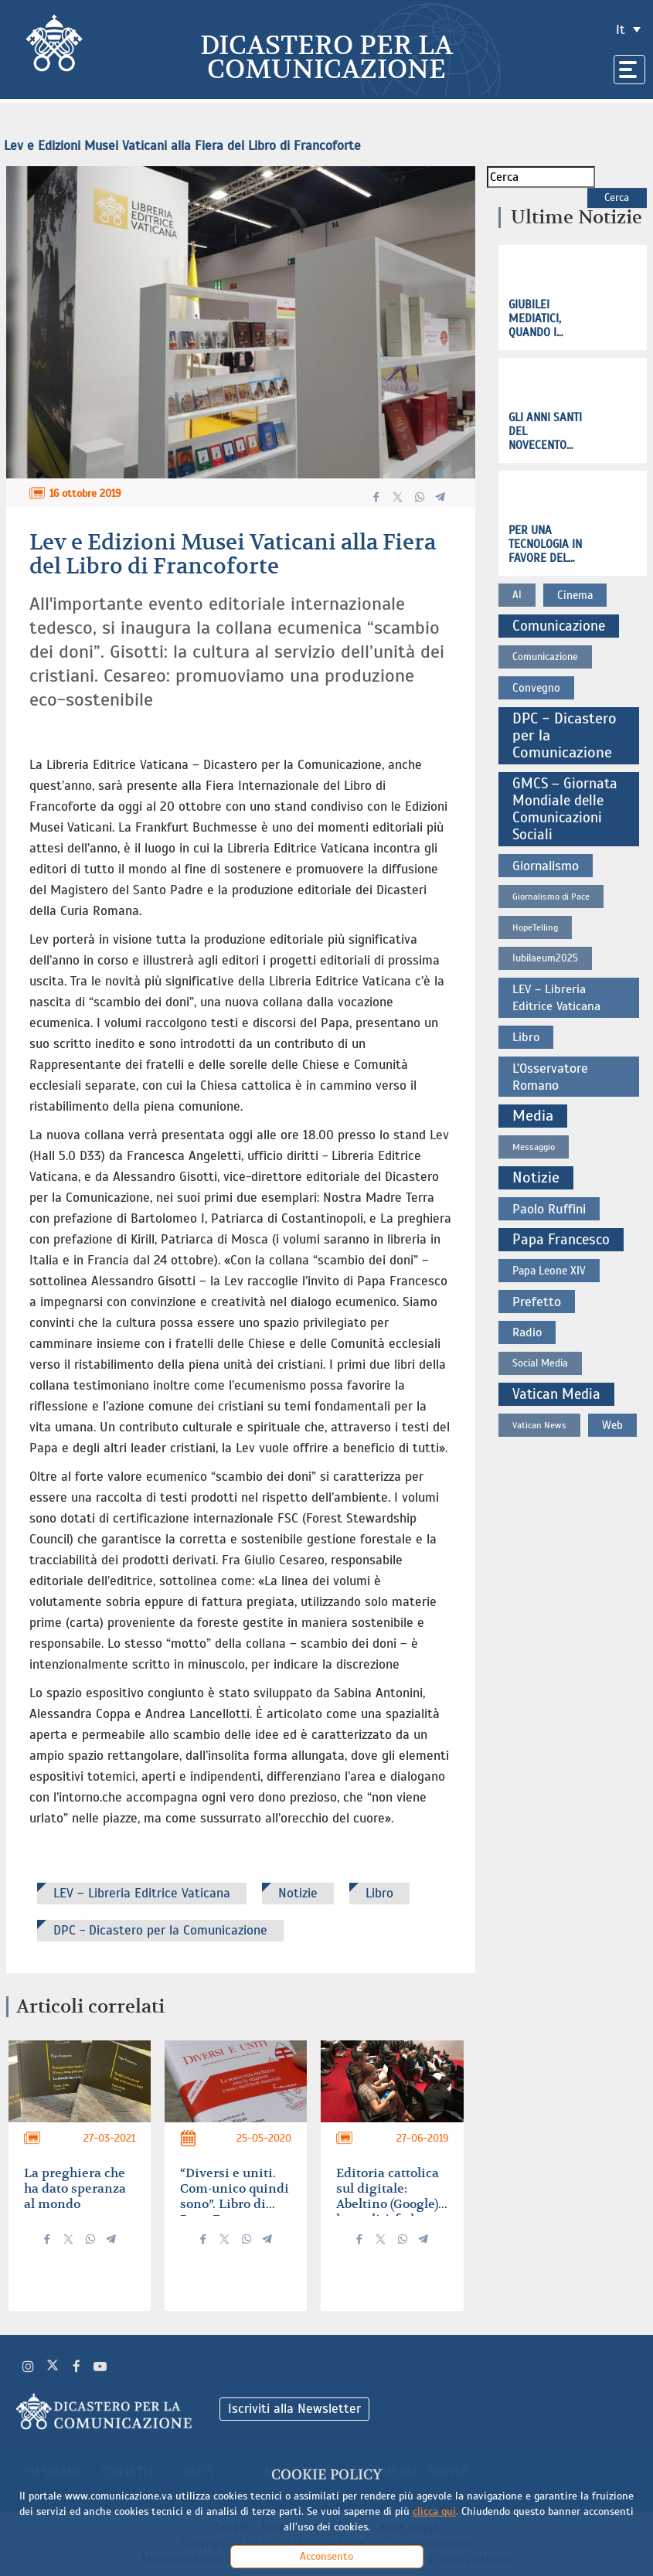 Image resolution: width=653 pixels, height=2576 pixels. I want to click on HopeTelling, so click(535, 927).